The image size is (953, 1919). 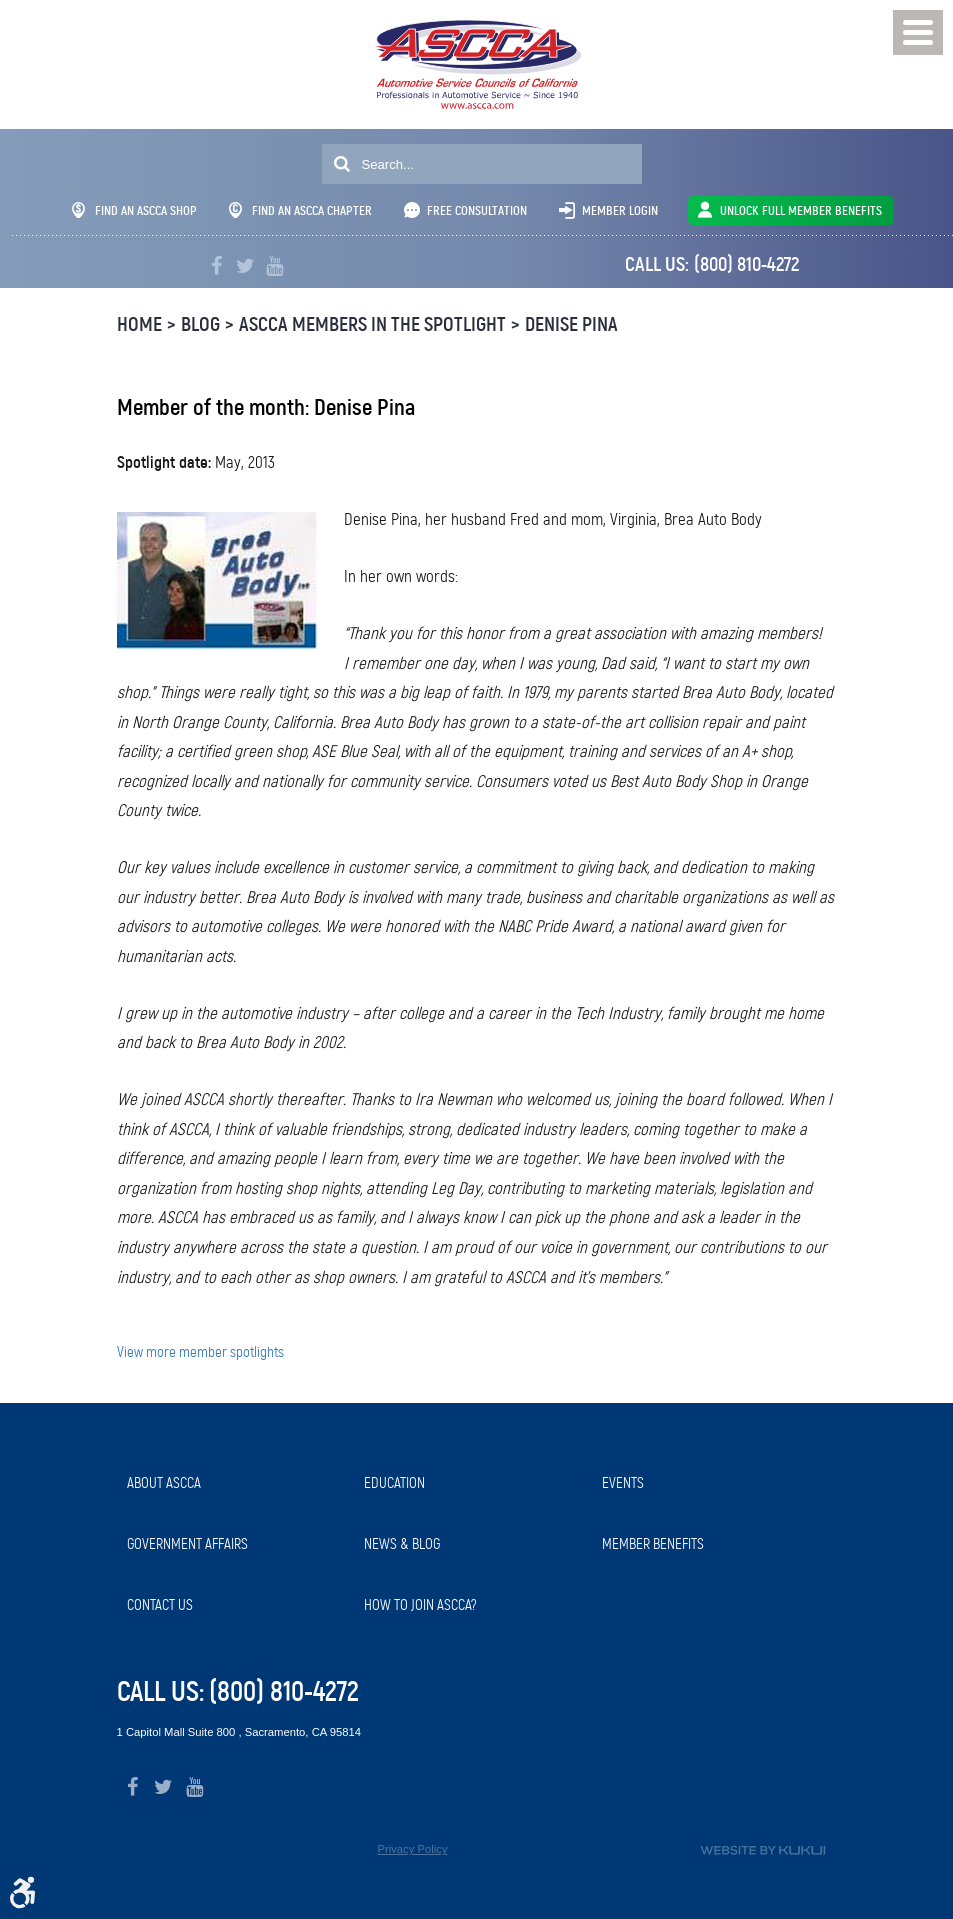 What do you see at coordinates (412, 1849) in the screenshot?
I see `Privacy Policy` at bounding box center [412, 1849].